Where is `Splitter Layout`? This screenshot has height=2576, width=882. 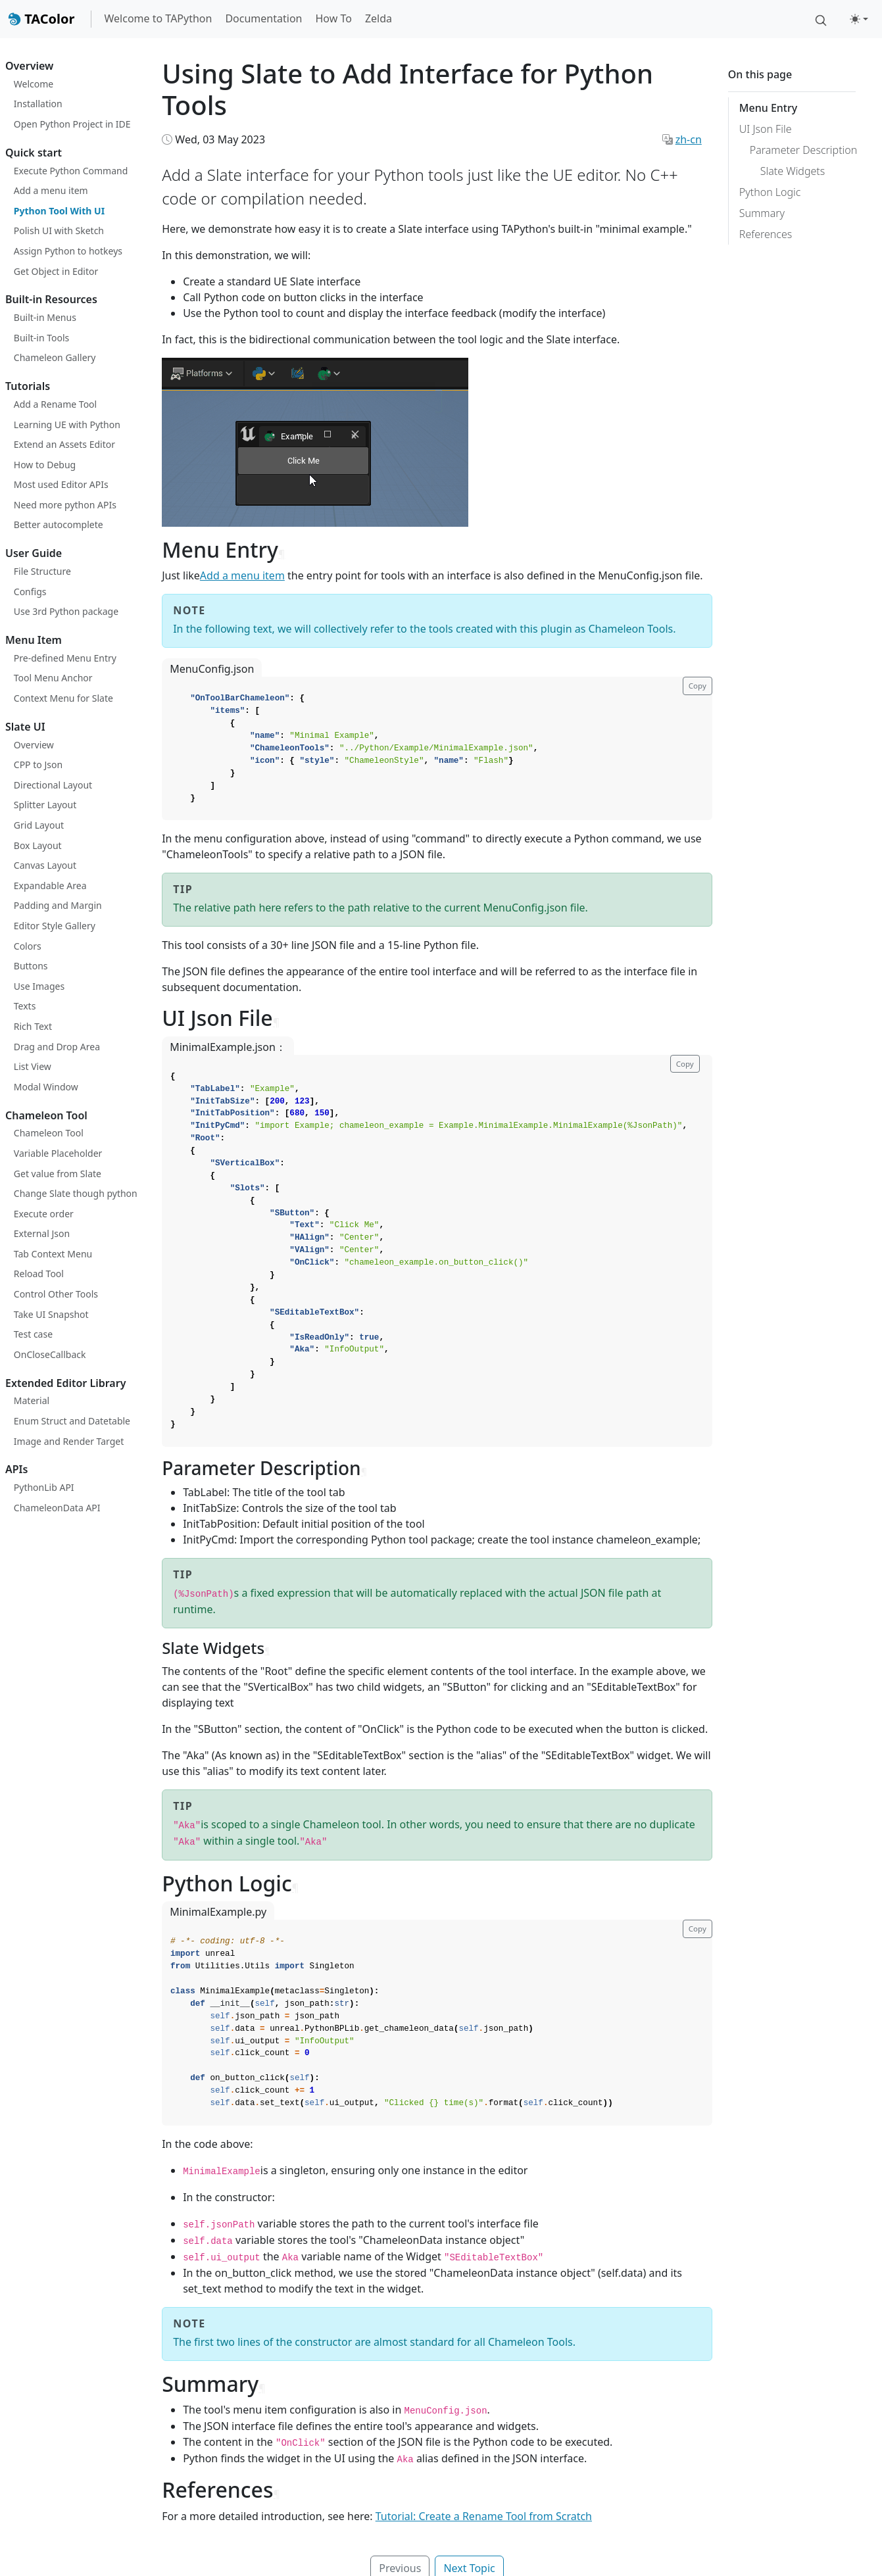 Splitter Layout is located at coordinates (45, 804).